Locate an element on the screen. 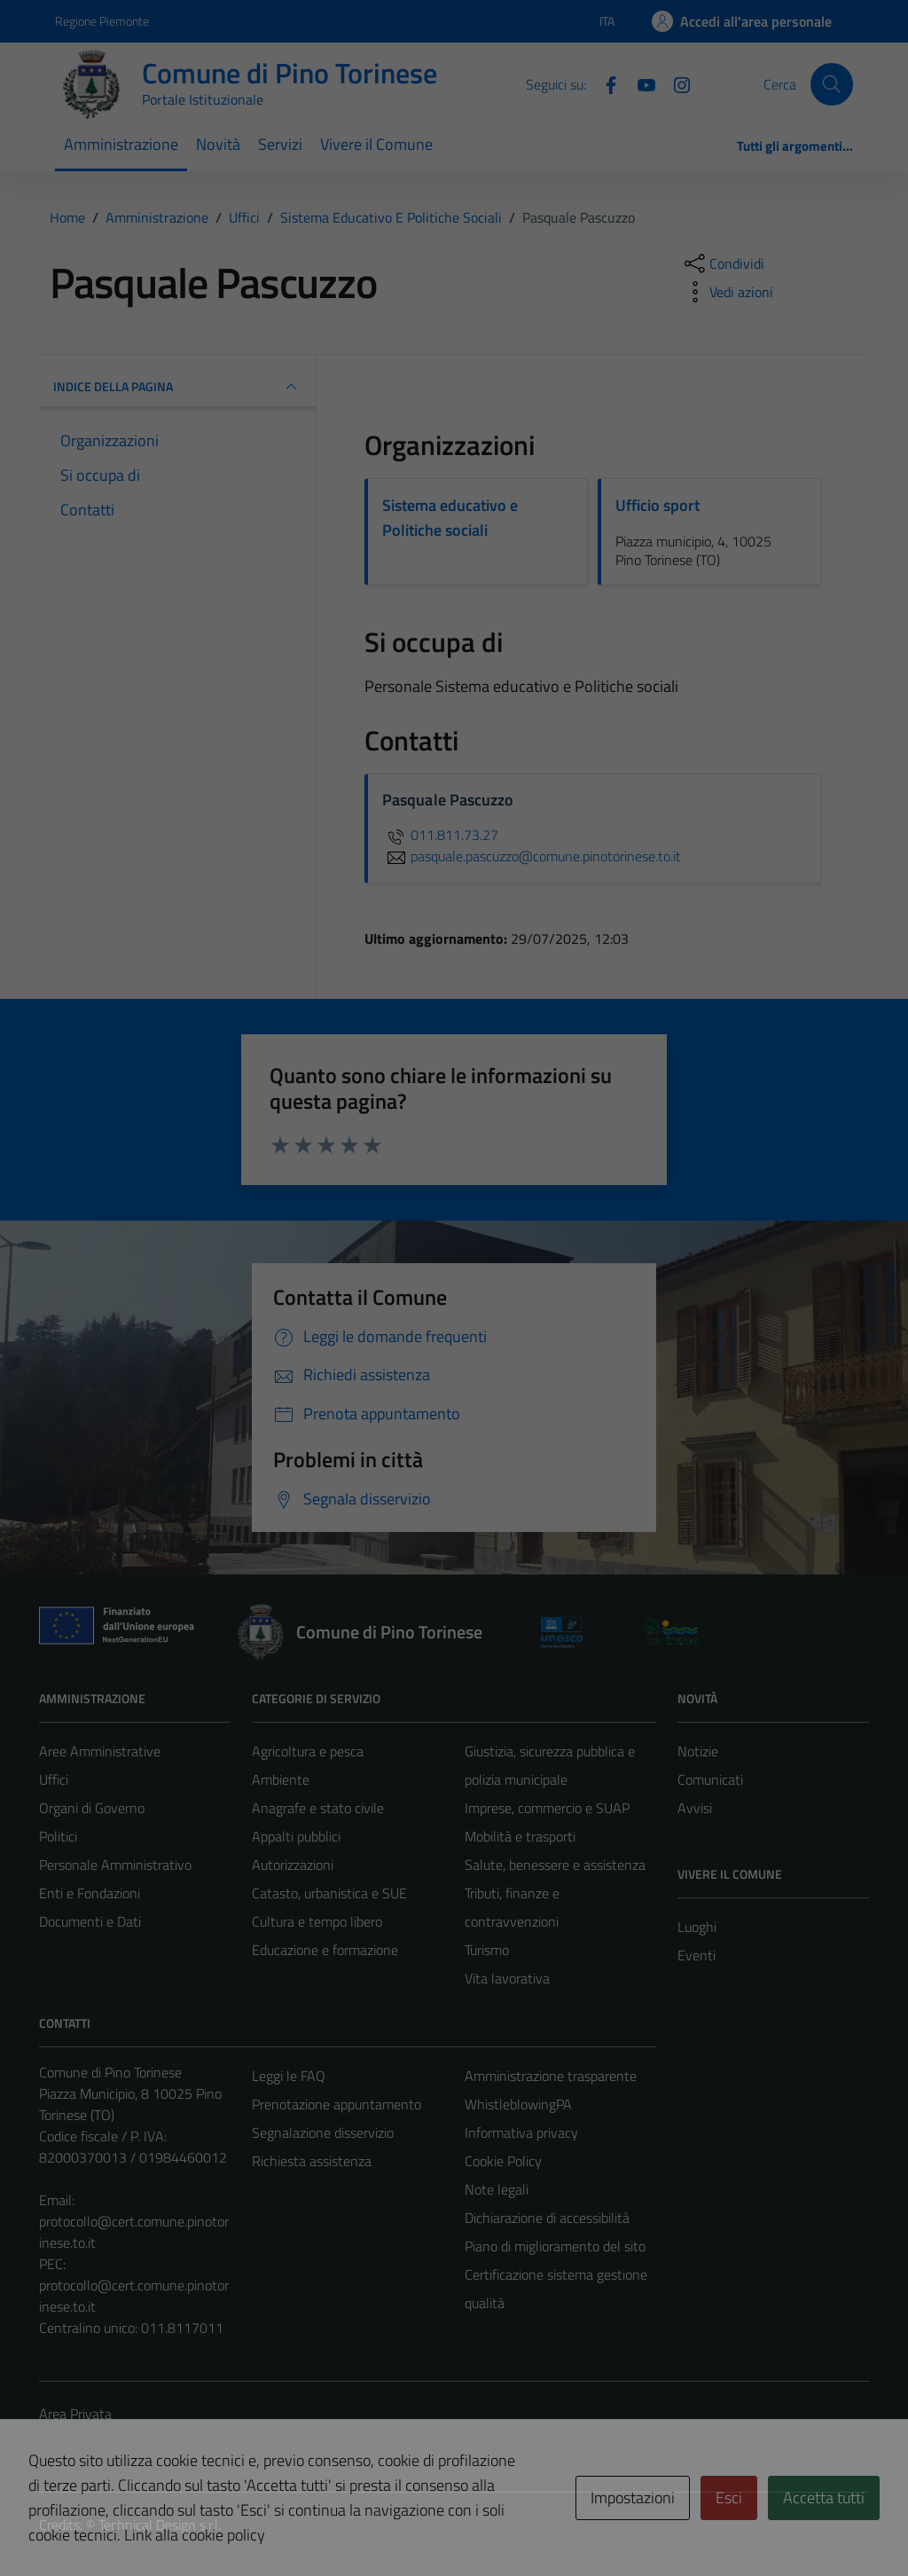  Salute, benessere e assistenza is located at coordinates (555, 1864).